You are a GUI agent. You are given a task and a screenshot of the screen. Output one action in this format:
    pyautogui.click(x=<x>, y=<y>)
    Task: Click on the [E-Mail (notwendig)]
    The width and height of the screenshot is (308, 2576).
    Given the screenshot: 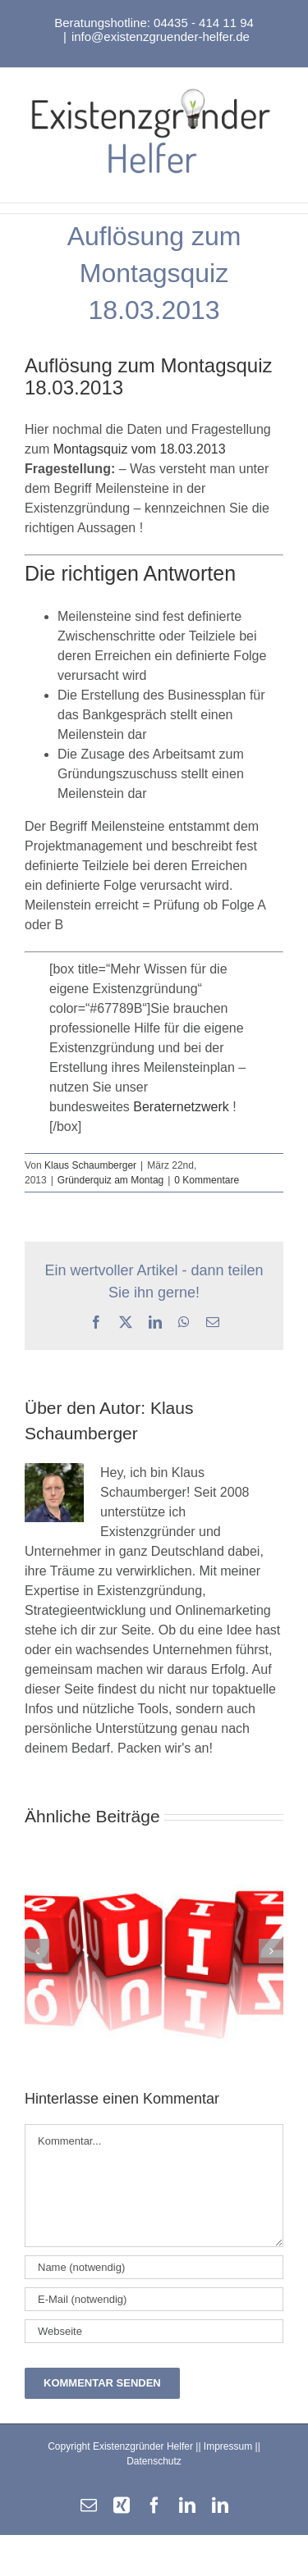 What is the action you would take?
    pyautogui.click(x=154, y=2299)
    